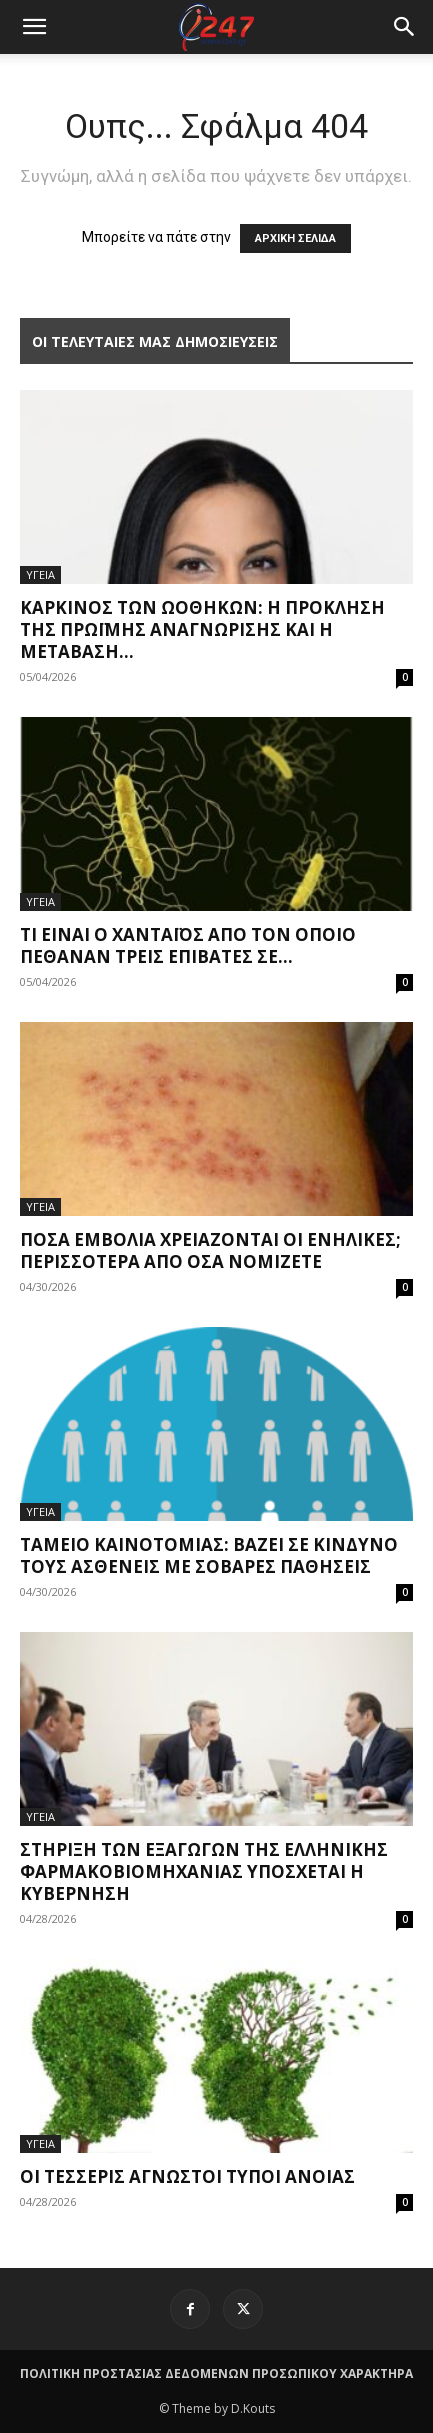 This screenshot has width=433, height=2433. Describe the element at coordinates (204, 1871) in the screenshot. I see `Στήριξη των εξαγωγών της ελληνικής φαρμακοβιομηχανίας υπόσχεται η Κυβέρνηση` at that location.